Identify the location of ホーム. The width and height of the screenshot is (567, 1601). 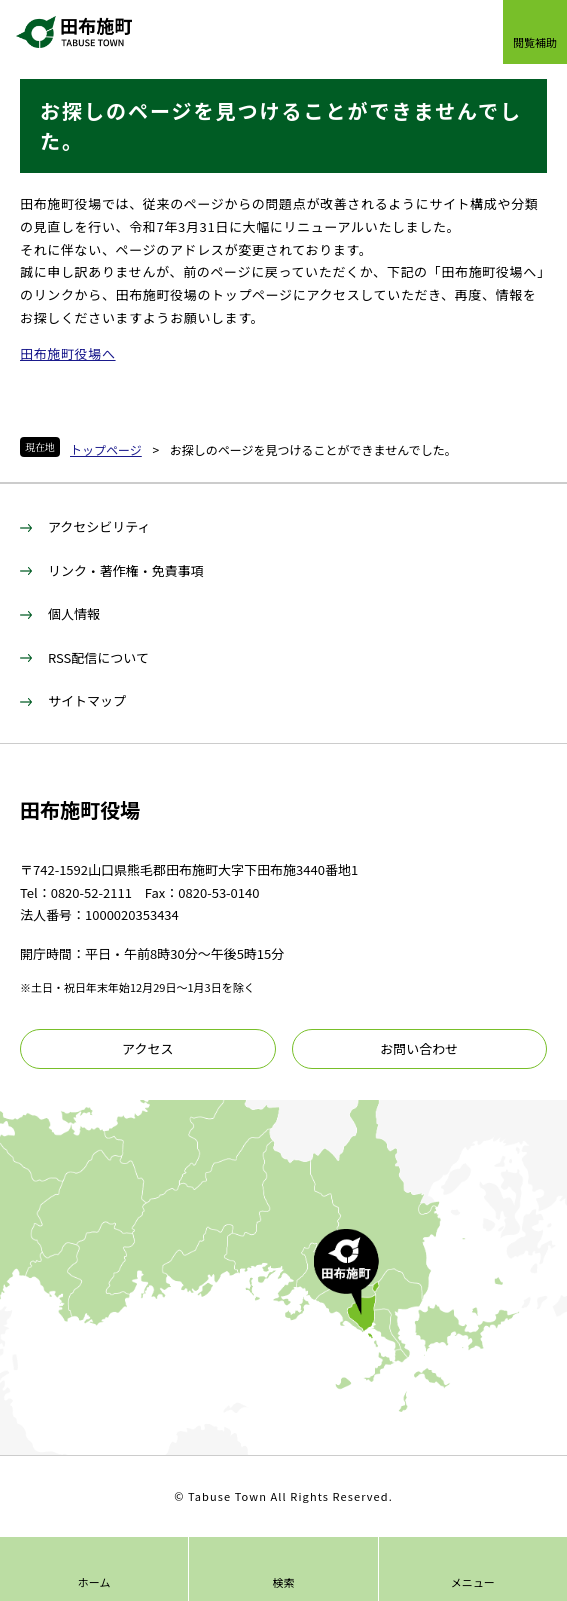
(94, 1582).